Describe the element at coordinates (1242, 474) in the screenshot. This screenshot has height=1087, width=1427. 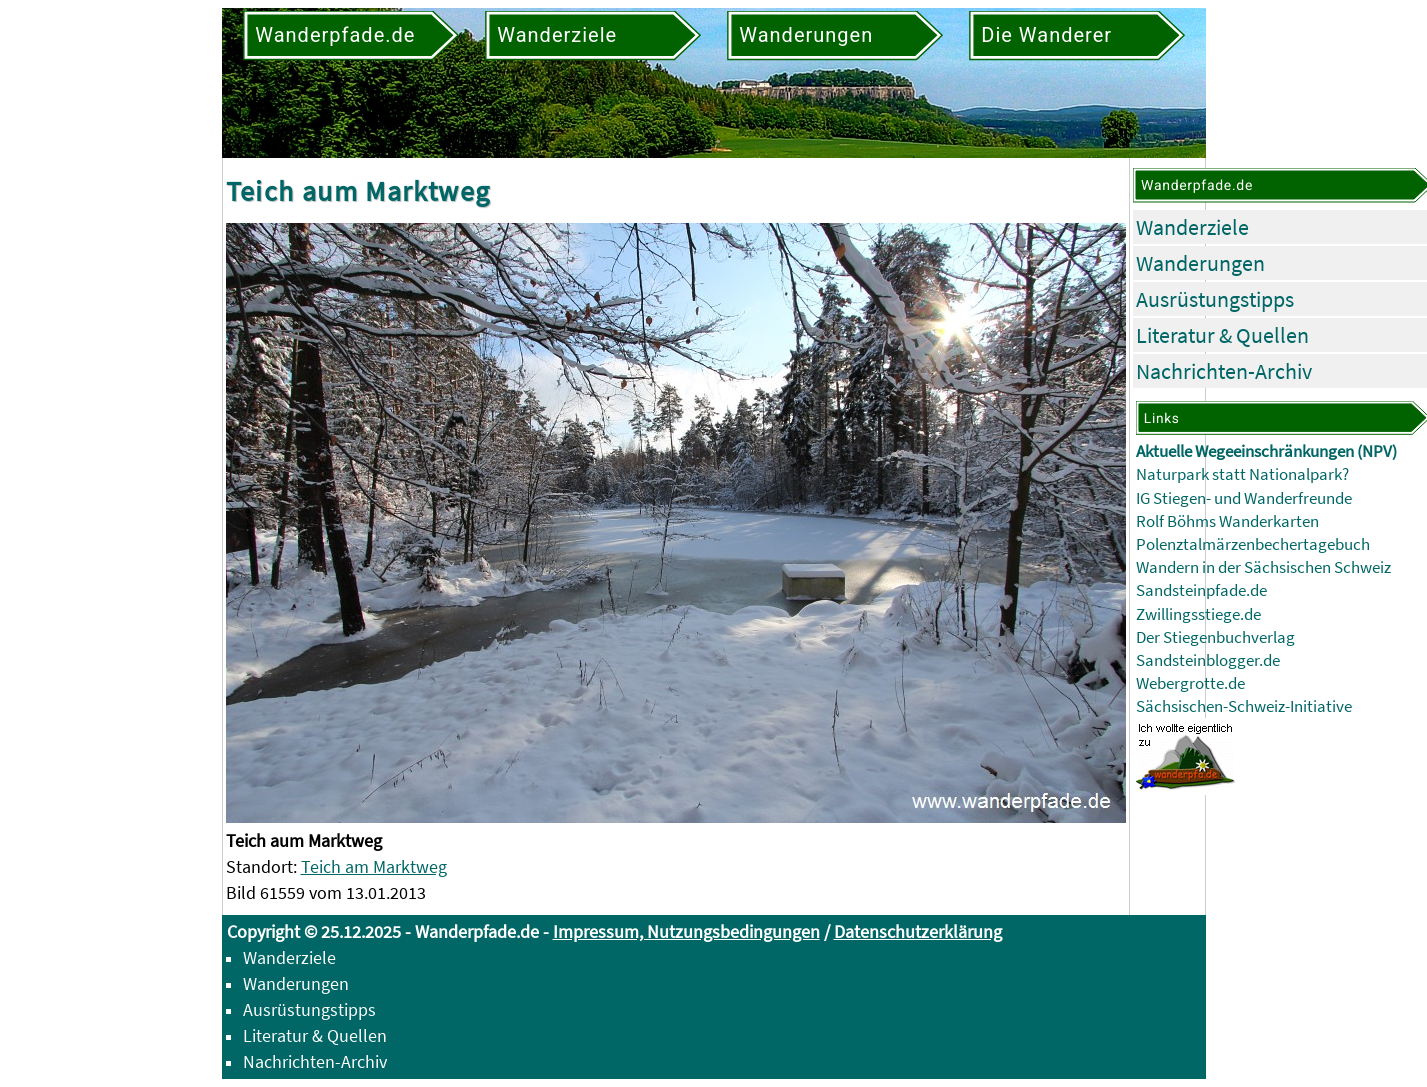
I see `Naturpark statt Nationalpark?` at that location.